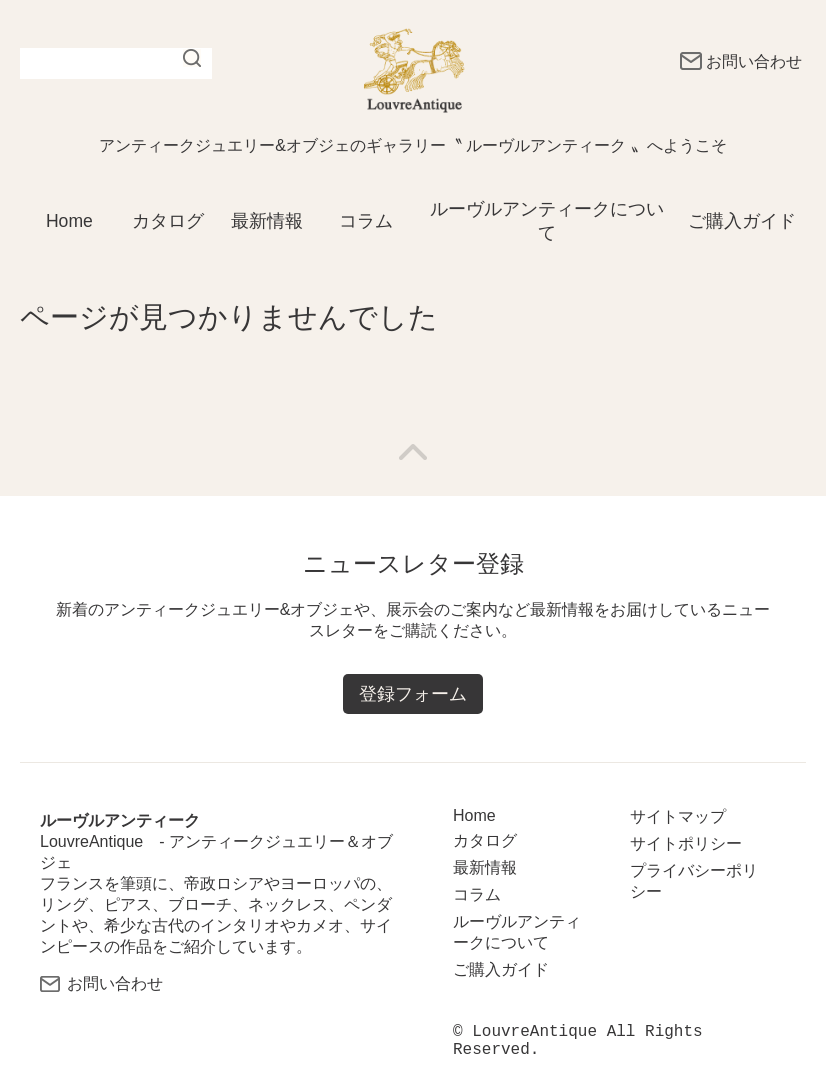 This screenshot has height=1075, width=826. Describe the element at coordinates (267, 221) in the screenshot. I see `最新情報` at that location.